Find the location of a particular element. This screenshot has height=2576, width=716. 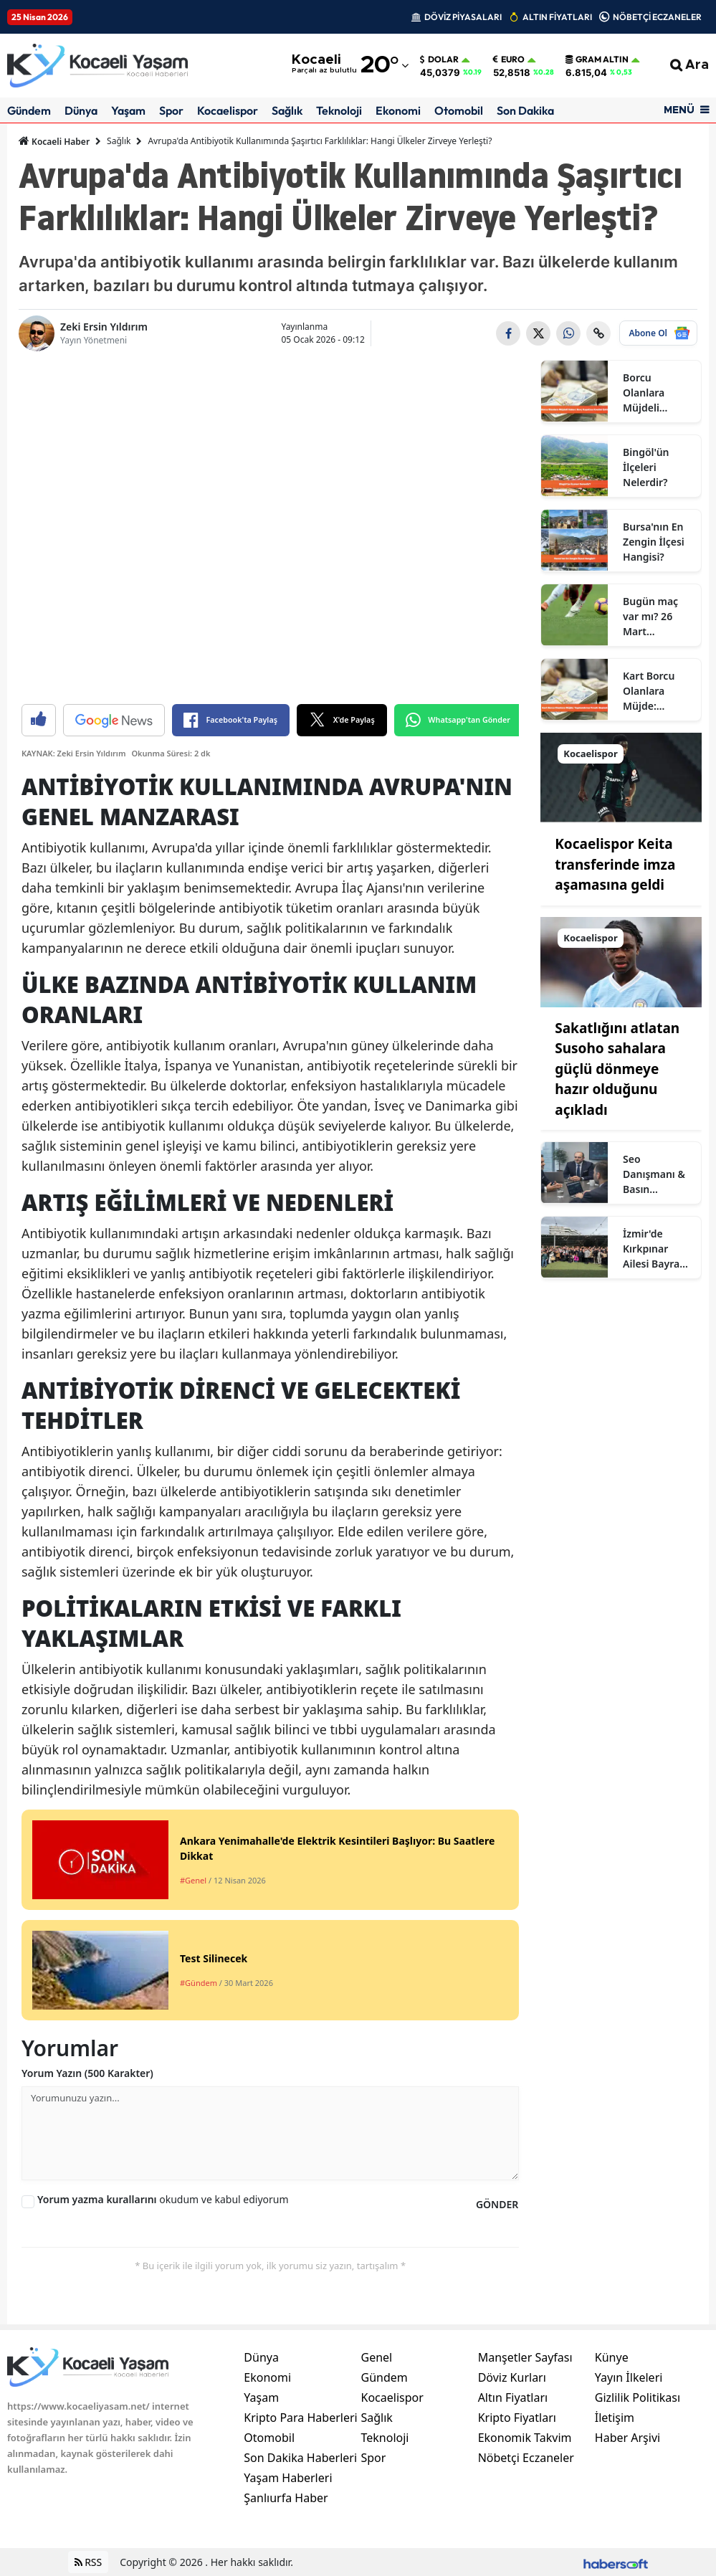

Sakatlığını atlatan Susoho sahalara güçlü dönmeye hazır olduğunu açıkladı is located at coordinates (617, 1069).